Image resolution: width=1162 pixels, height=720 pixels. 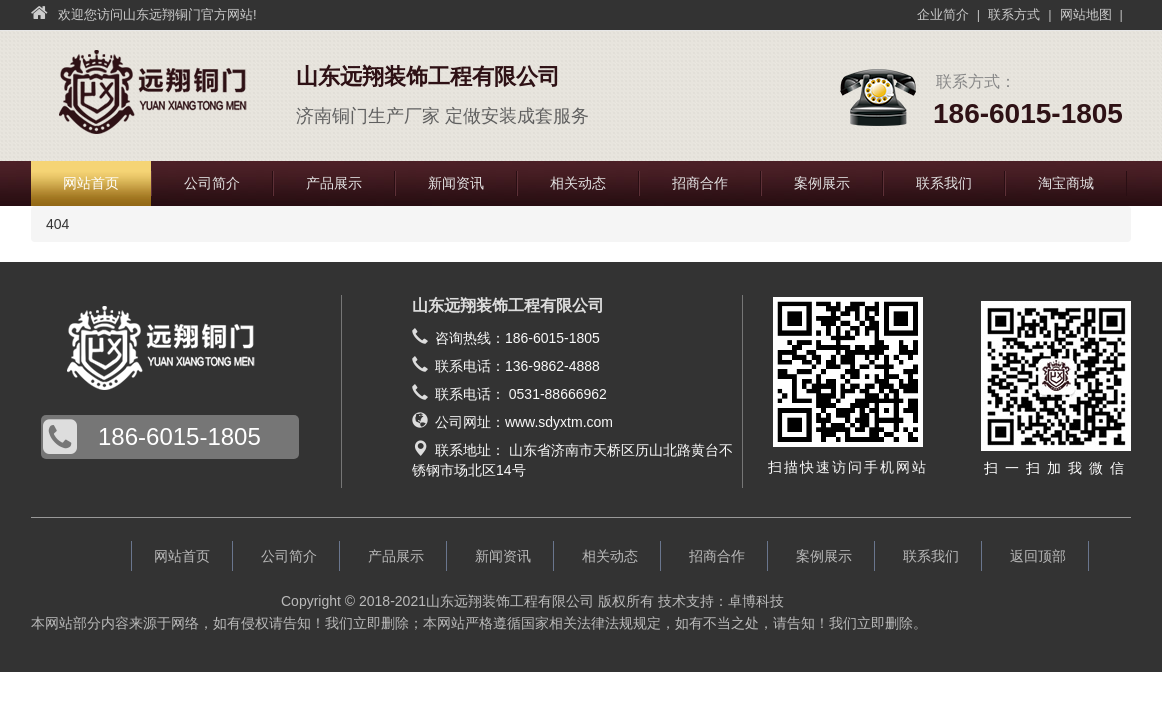 I want to click on 网站地图, so click(x=1086, y=14).